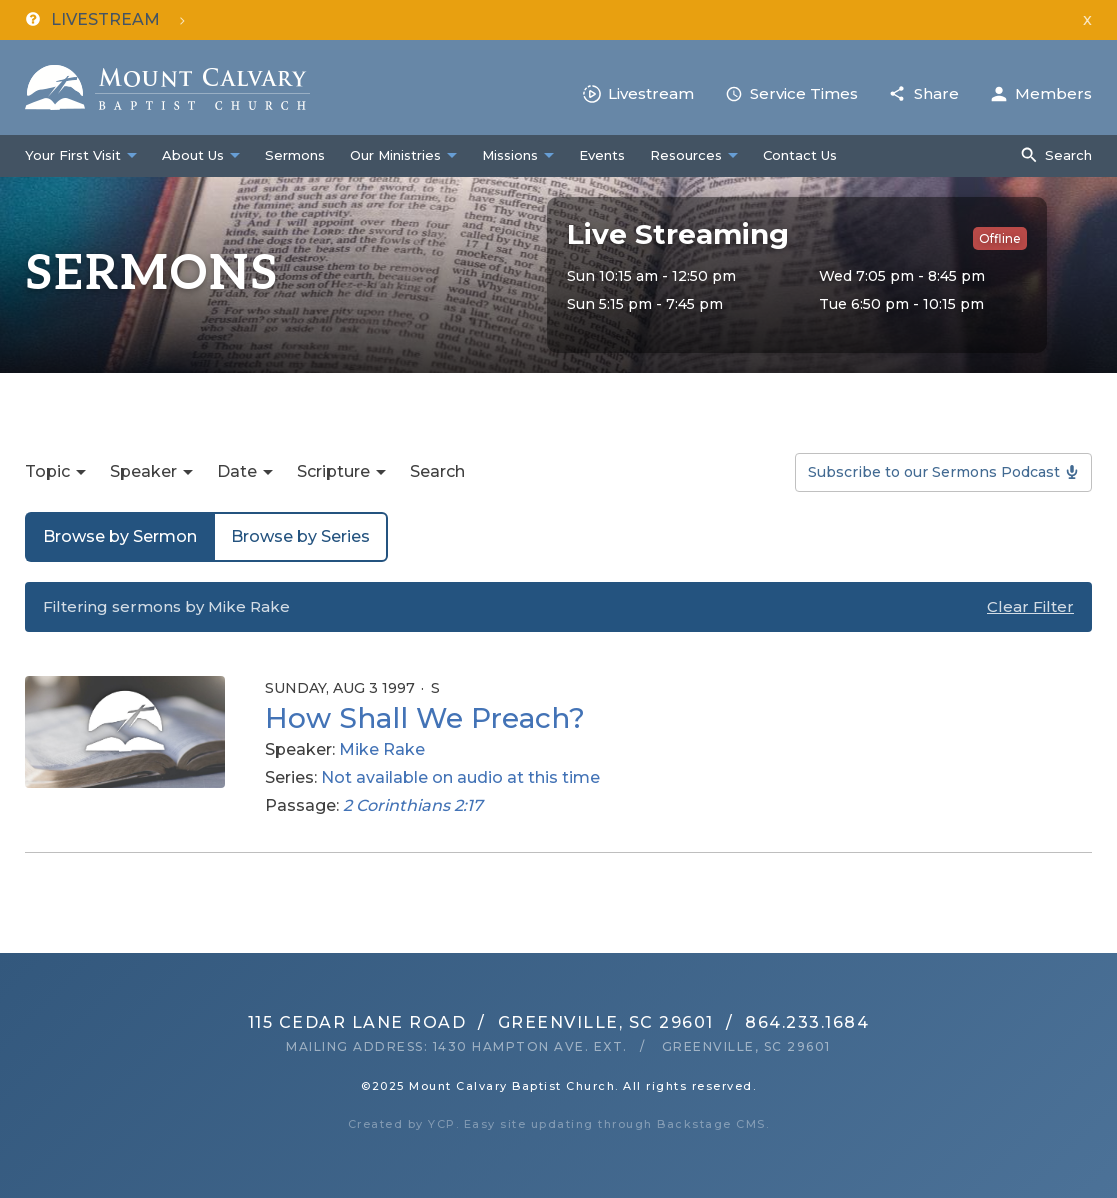 The image size is (1117, 1198). I want to click on Offline, so click(1000, 238).